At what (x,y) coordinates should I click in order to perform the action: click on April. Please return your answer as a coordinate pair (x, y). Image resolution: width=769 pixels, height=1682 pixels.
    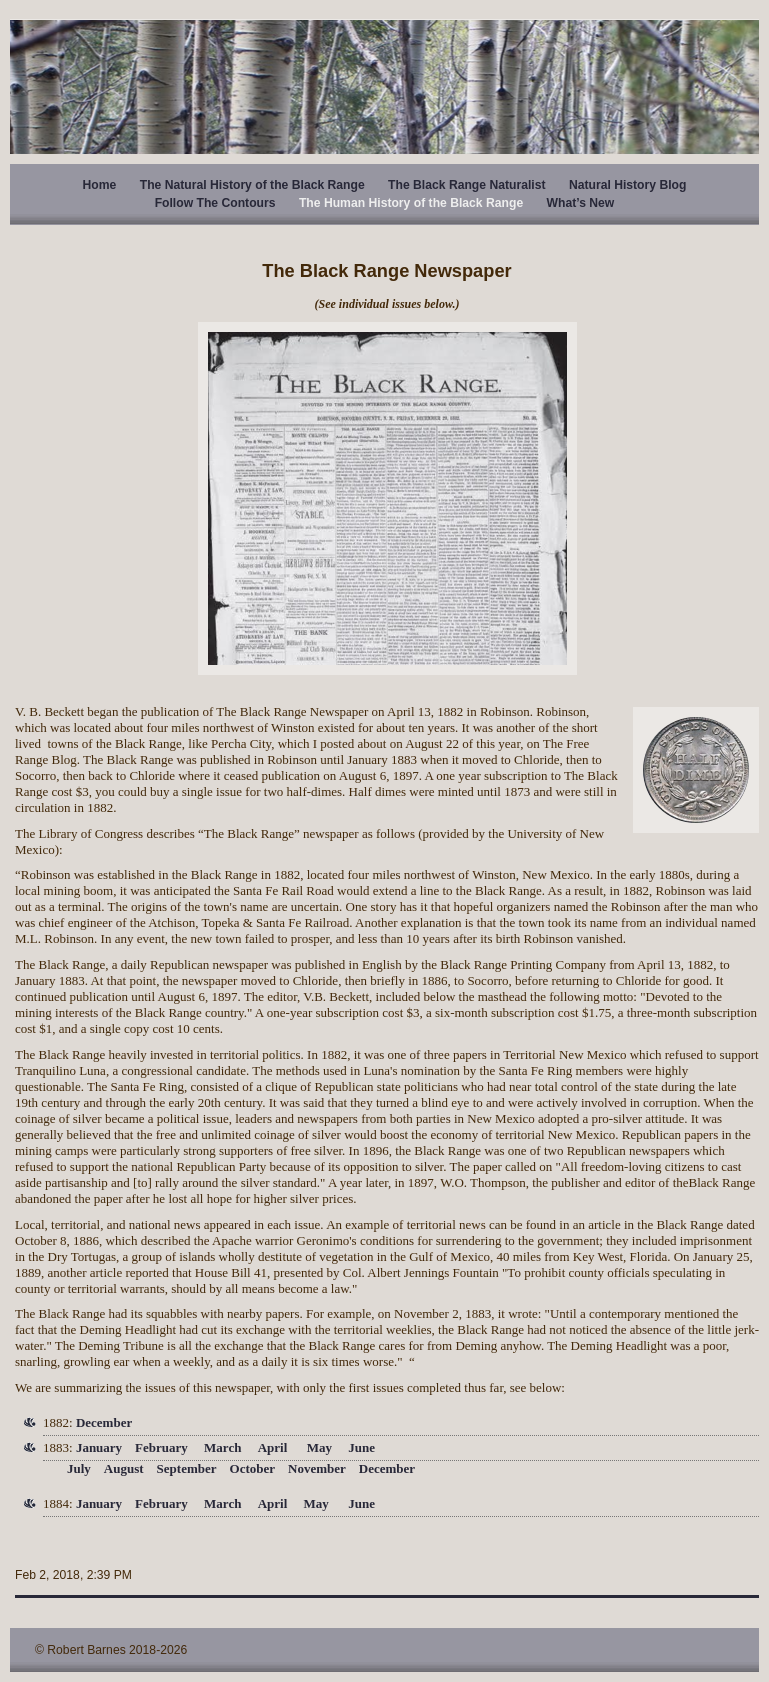
    Looking at the image, I should click on (273, 1447).